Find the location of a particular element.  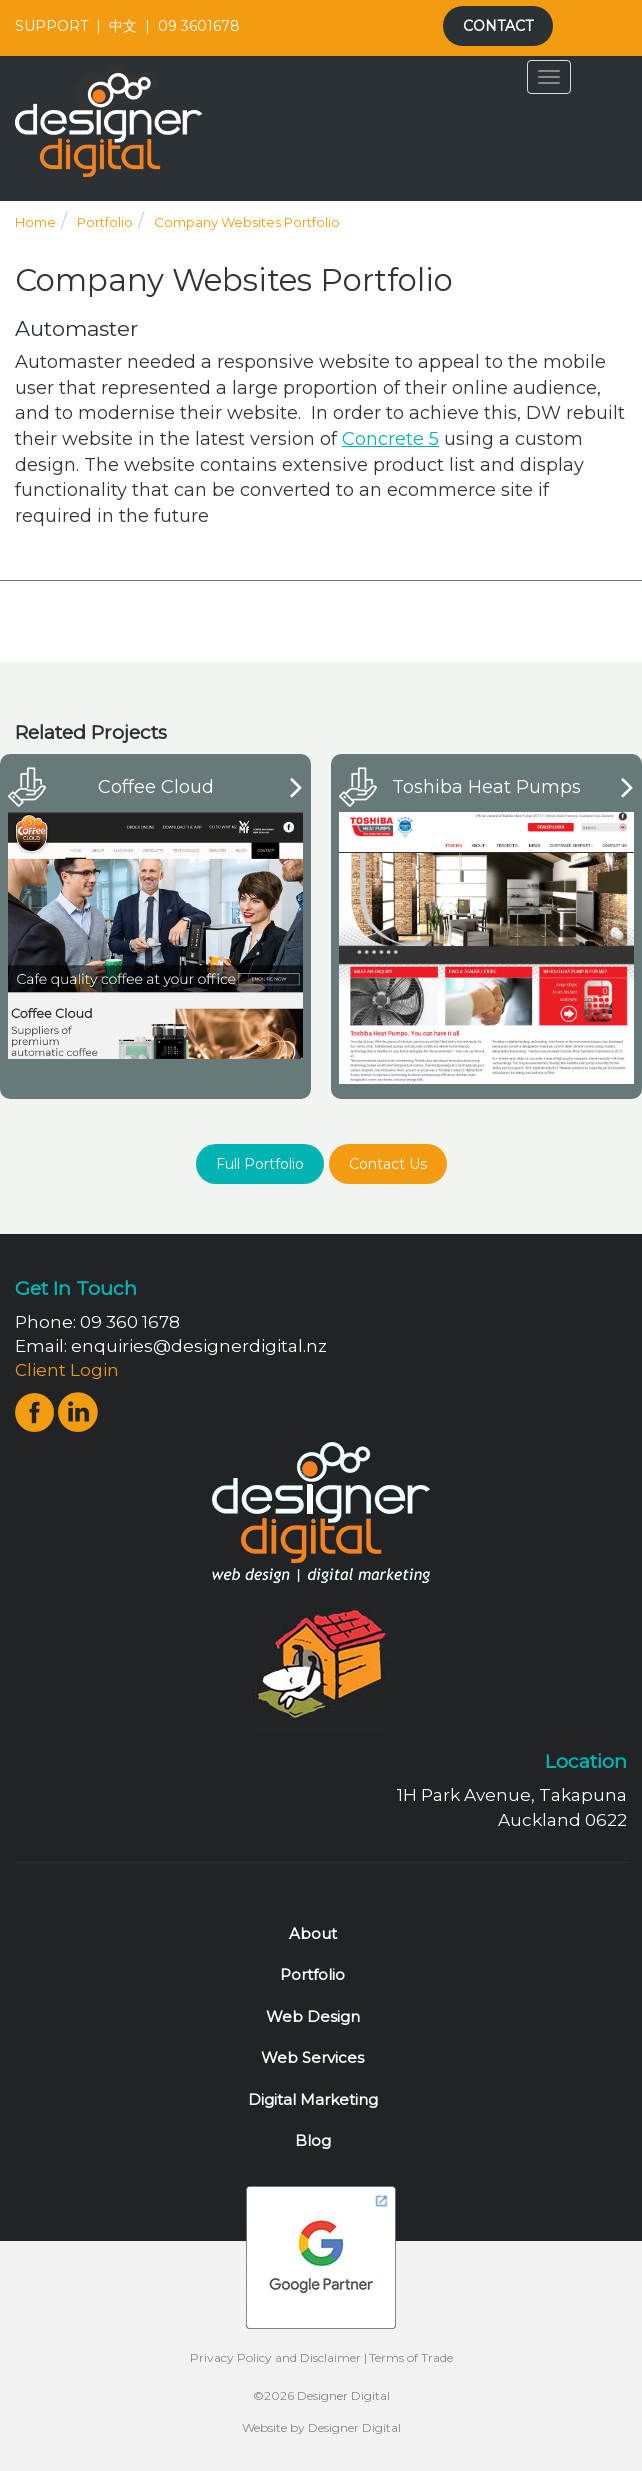

09 360 1678 is located at coordinates (130, 1322).